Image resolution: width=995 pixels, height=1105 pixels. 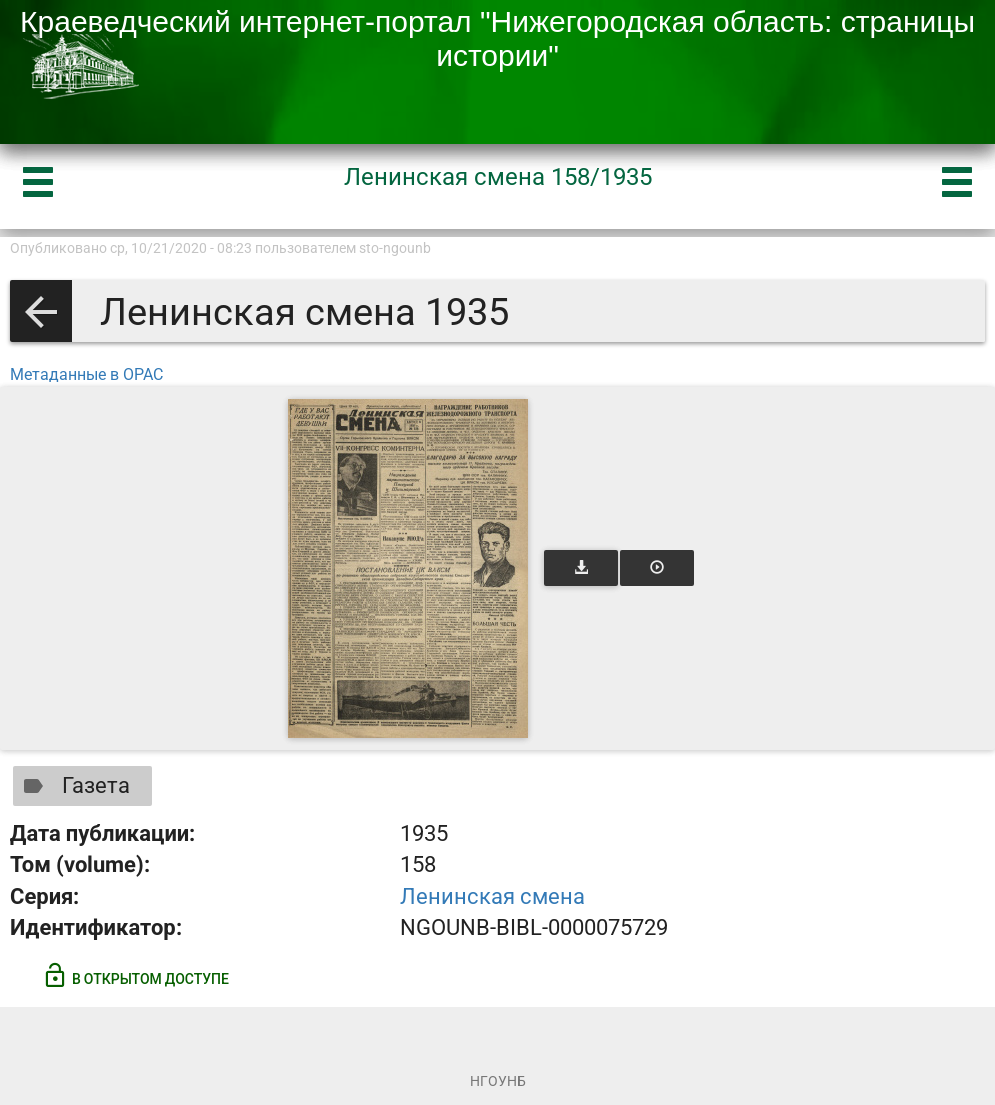 I want to click on Метаданные в OPAC, so click(x=86, y=374).